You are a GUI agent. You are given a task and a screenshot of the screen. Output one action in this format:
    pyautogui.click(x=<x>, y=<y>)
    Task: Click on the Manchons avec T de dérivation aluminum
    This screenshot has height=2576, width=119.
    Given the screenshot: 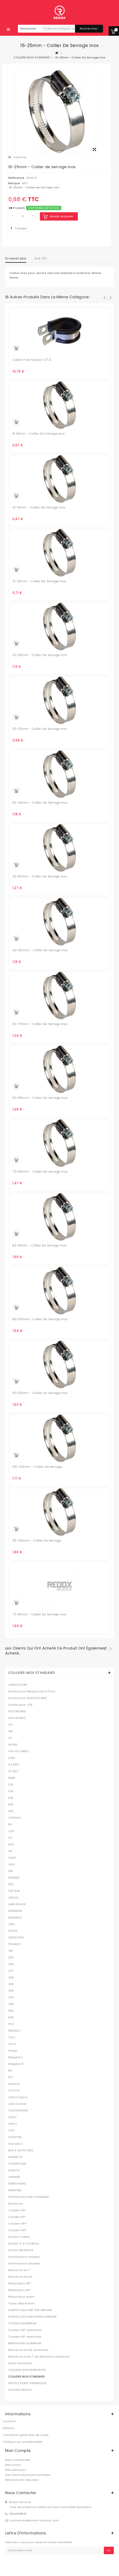 What is the action you would take?
    pyautogui.click(x=39, y=2356)
    